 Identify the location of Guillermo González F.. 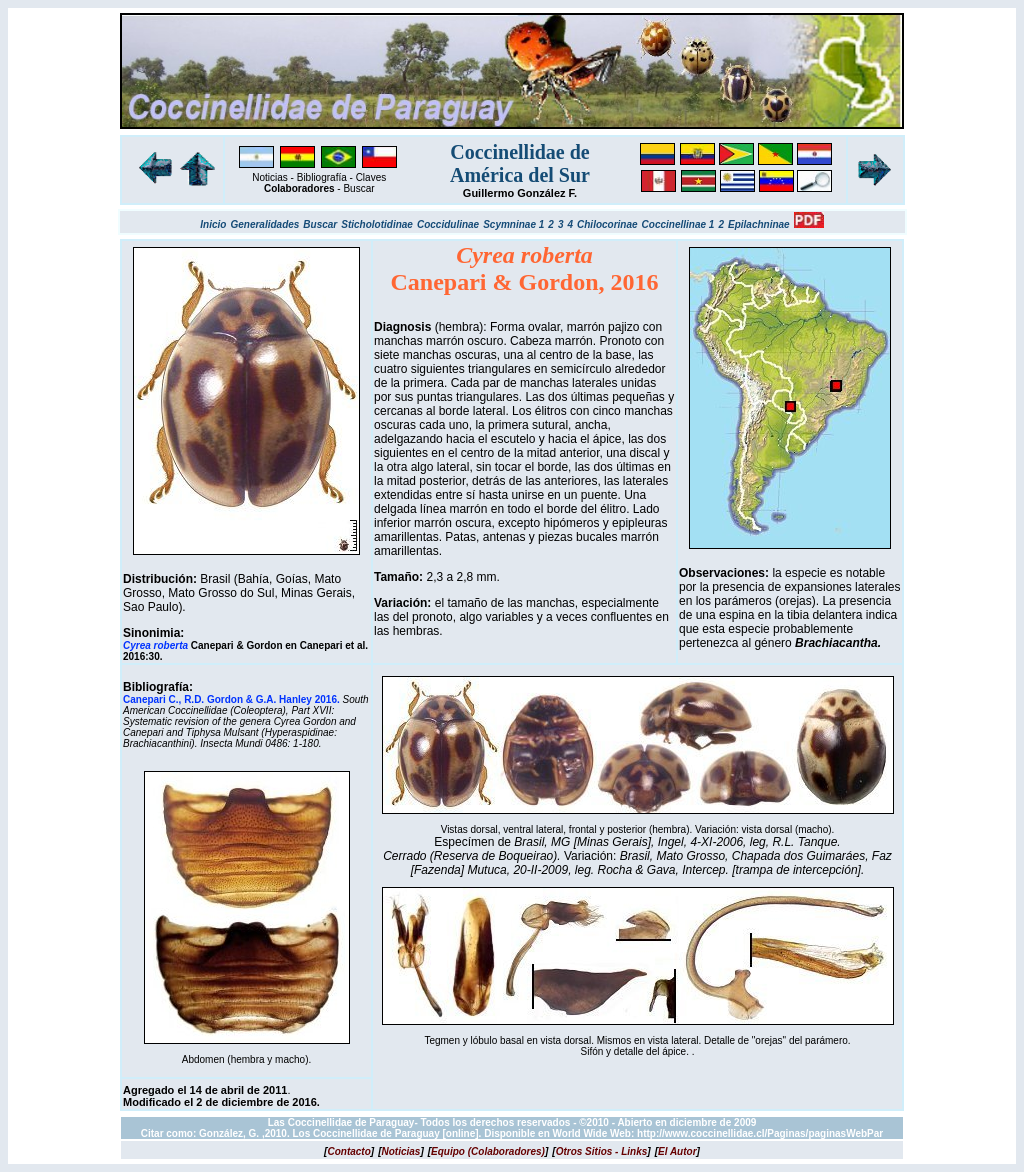
(520, 193).